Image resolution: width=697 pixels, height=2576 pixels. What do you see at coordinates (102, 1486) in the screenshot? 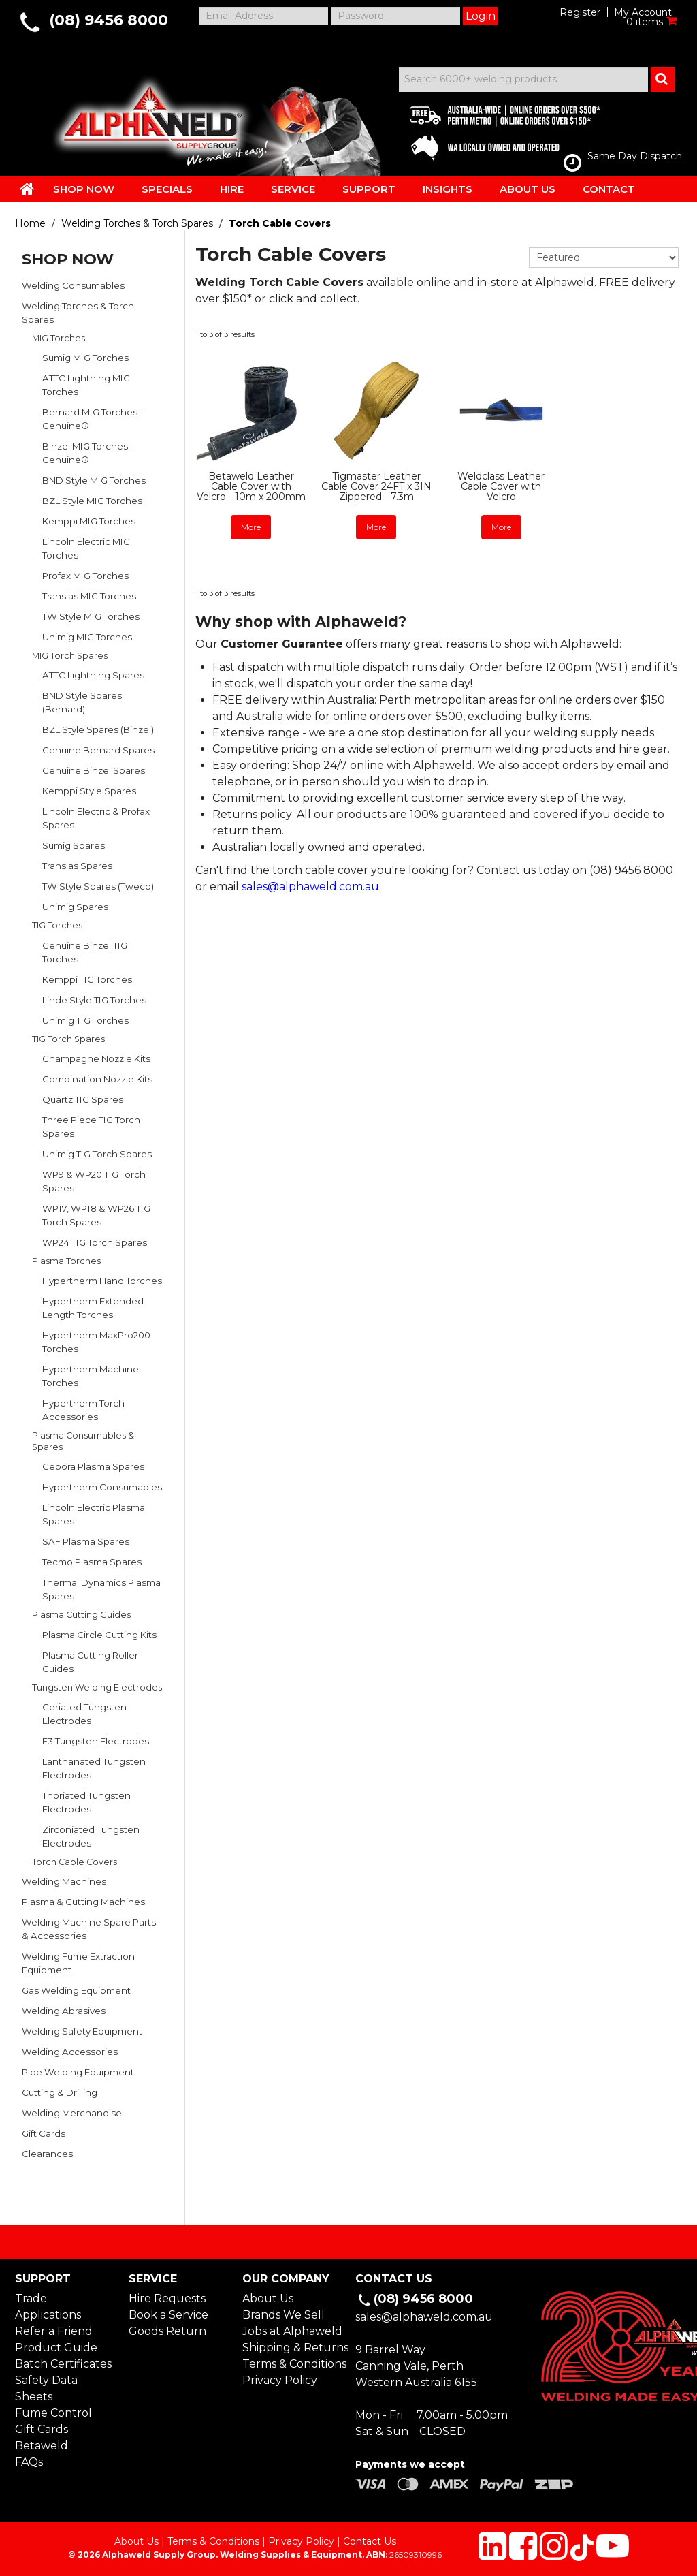
I see `Hypertherm Consumables` at bounding box center [102, 1486].